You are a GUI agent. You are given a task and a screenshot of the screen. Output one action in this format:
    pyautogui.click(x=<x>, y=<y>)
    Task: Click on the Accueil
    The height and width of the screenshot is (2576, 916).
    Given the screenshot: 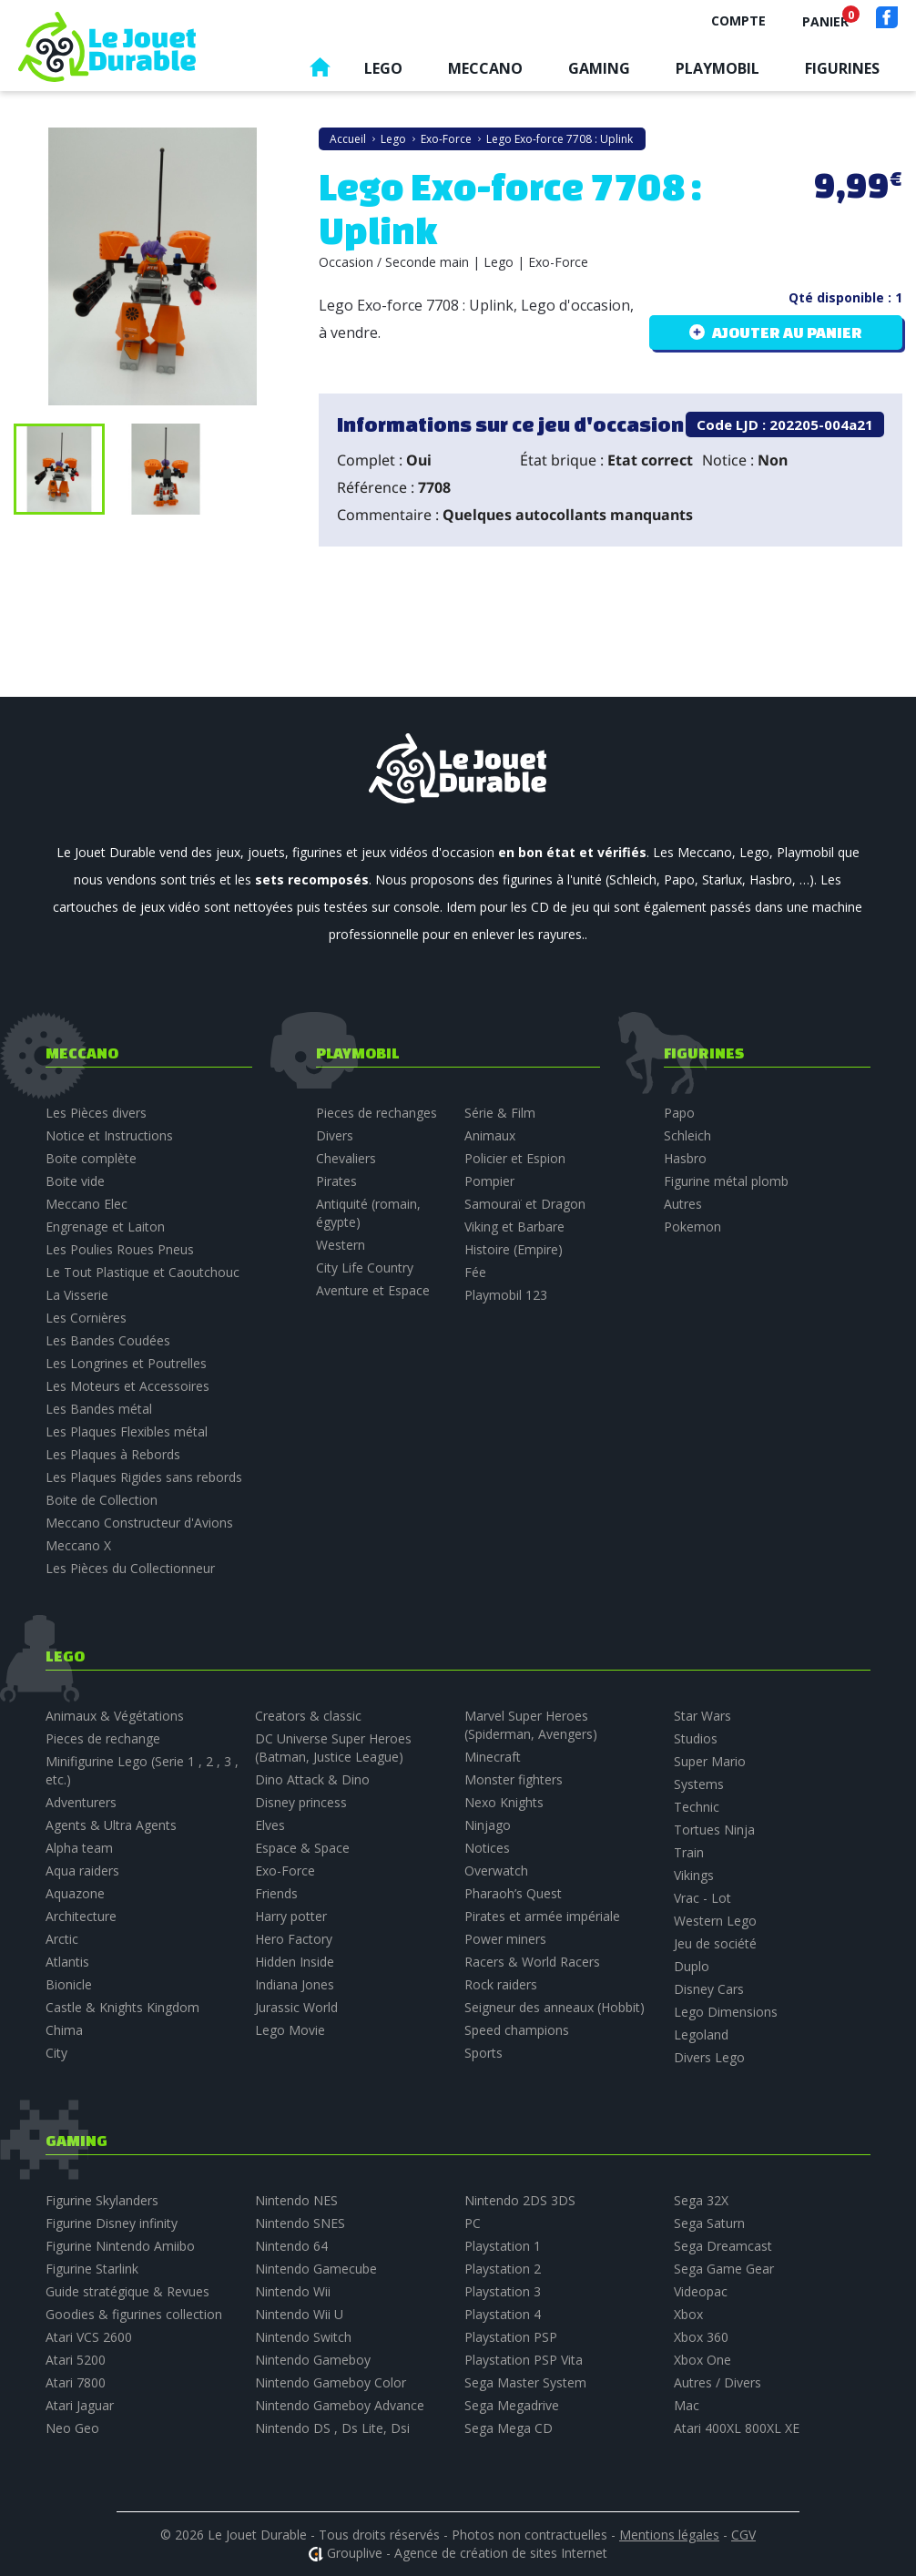 What is the action you would take?
    pyautogui.click(x=319, y=71)
    